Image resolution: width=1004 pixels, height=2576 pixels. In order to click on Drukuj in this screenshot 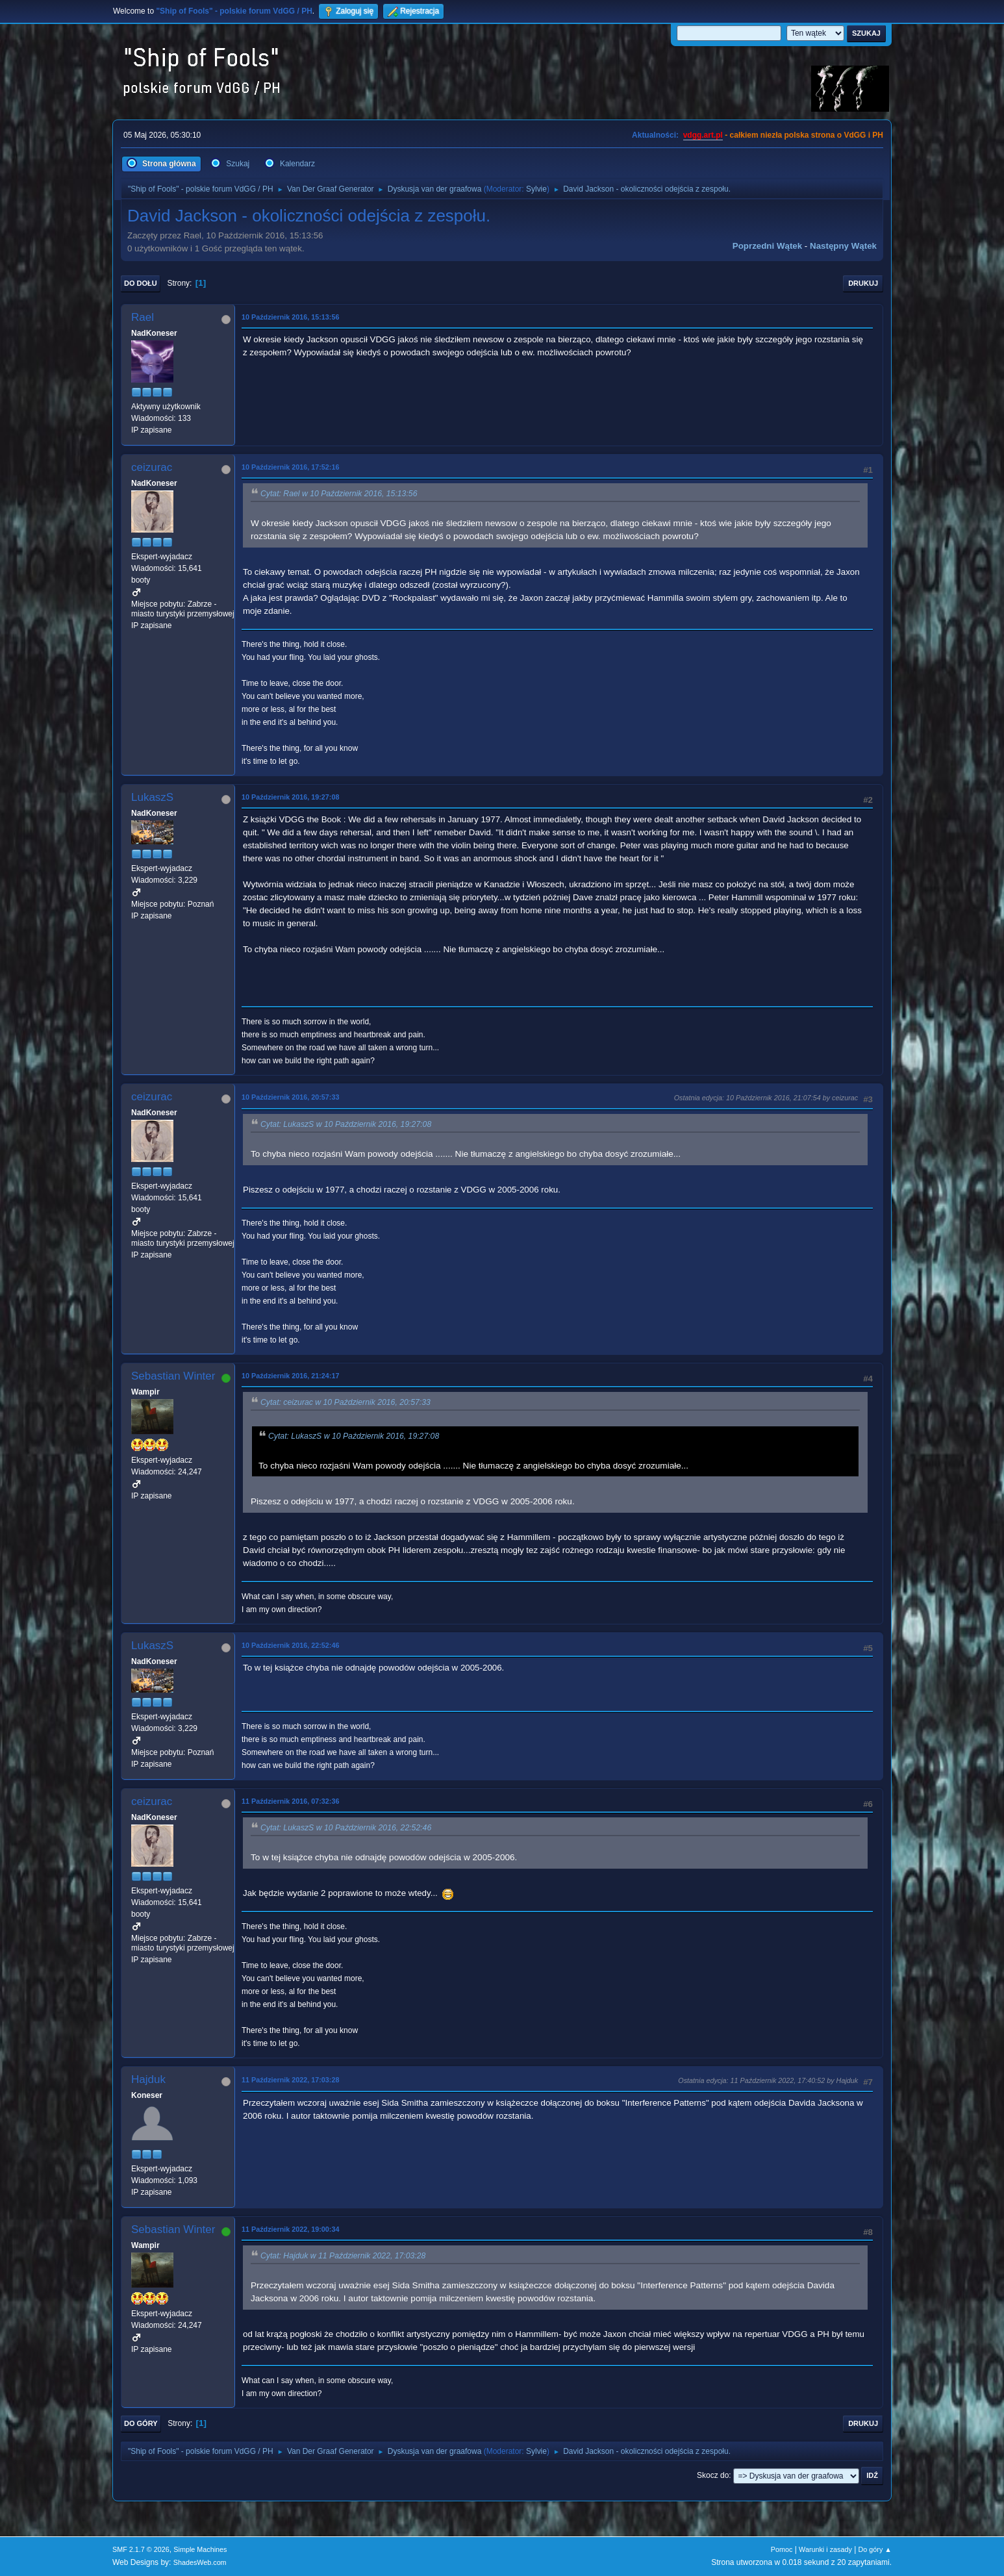, I will do `click(863, 283)`.